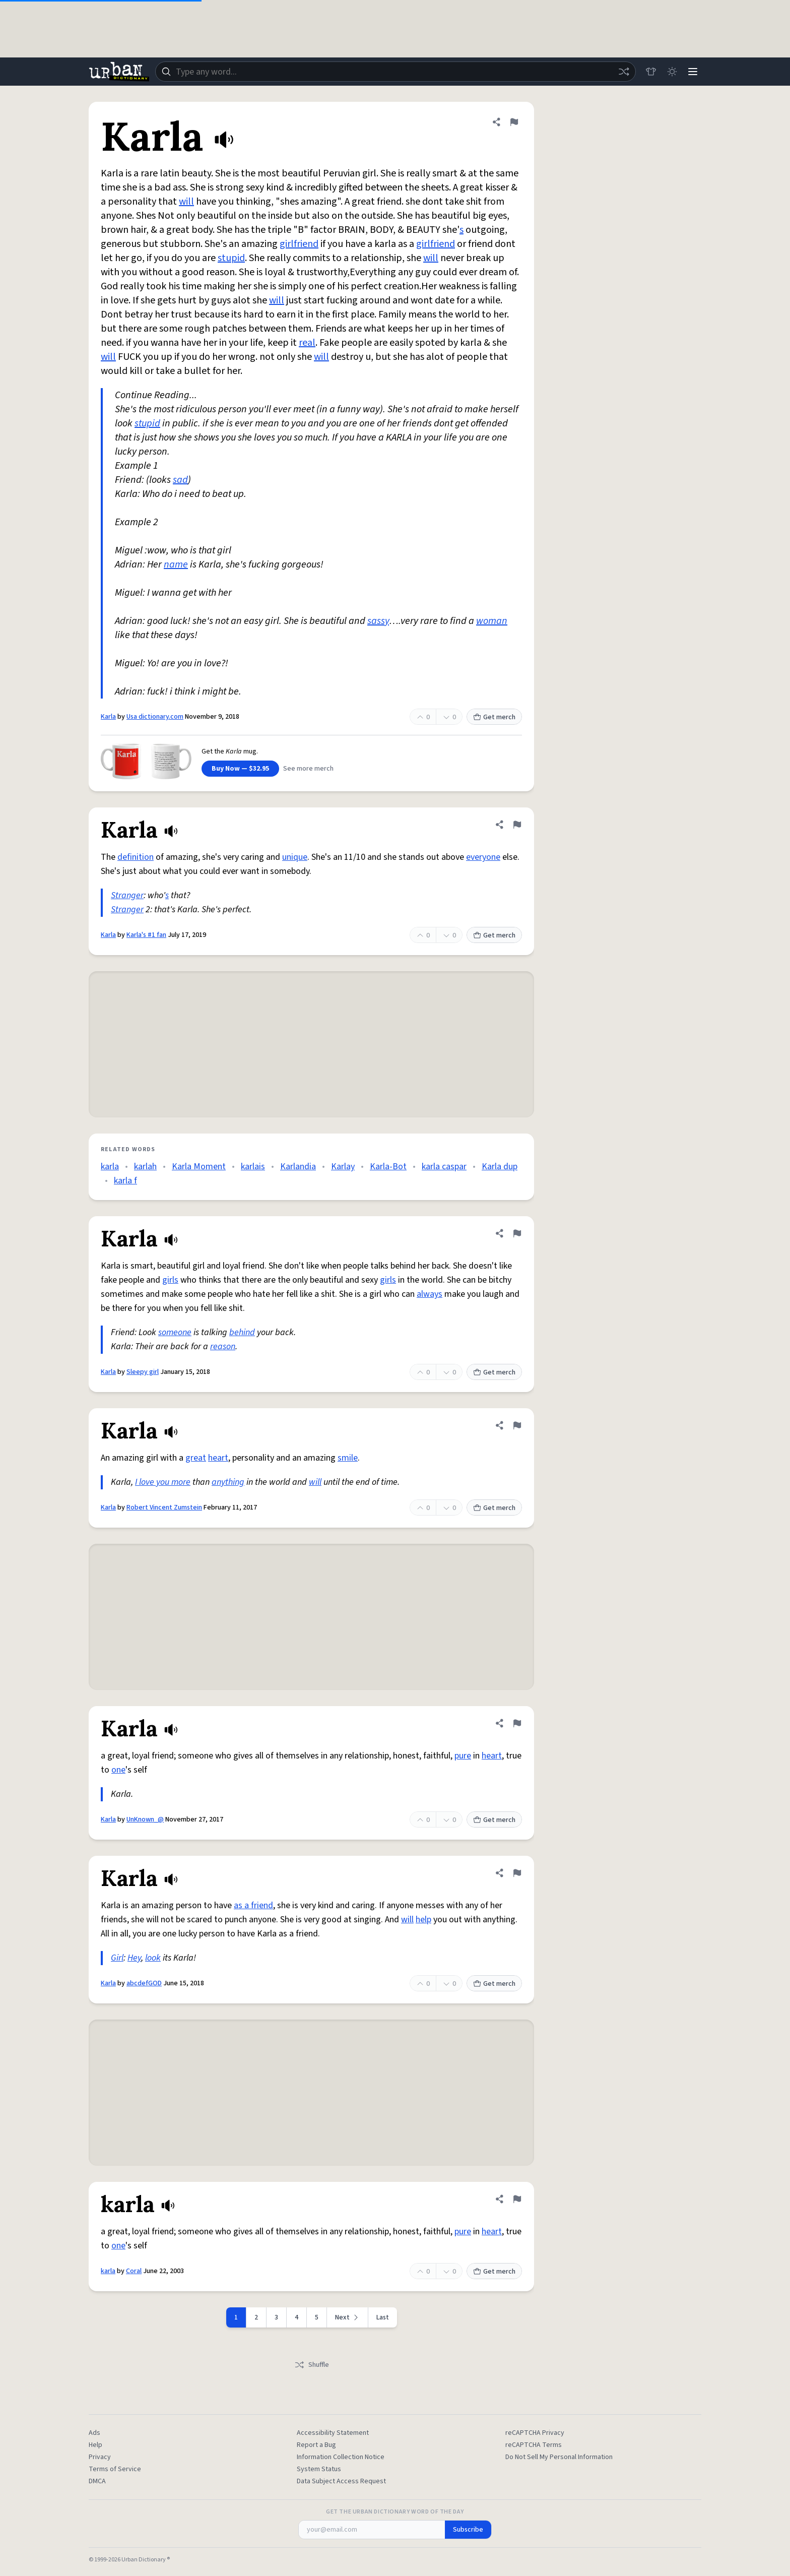 This screenshot has height=2576, width=790. What do you see at coordinates (299, 244) in the screenshot?
I see `girlfriend` at bounding box center [299, 244].